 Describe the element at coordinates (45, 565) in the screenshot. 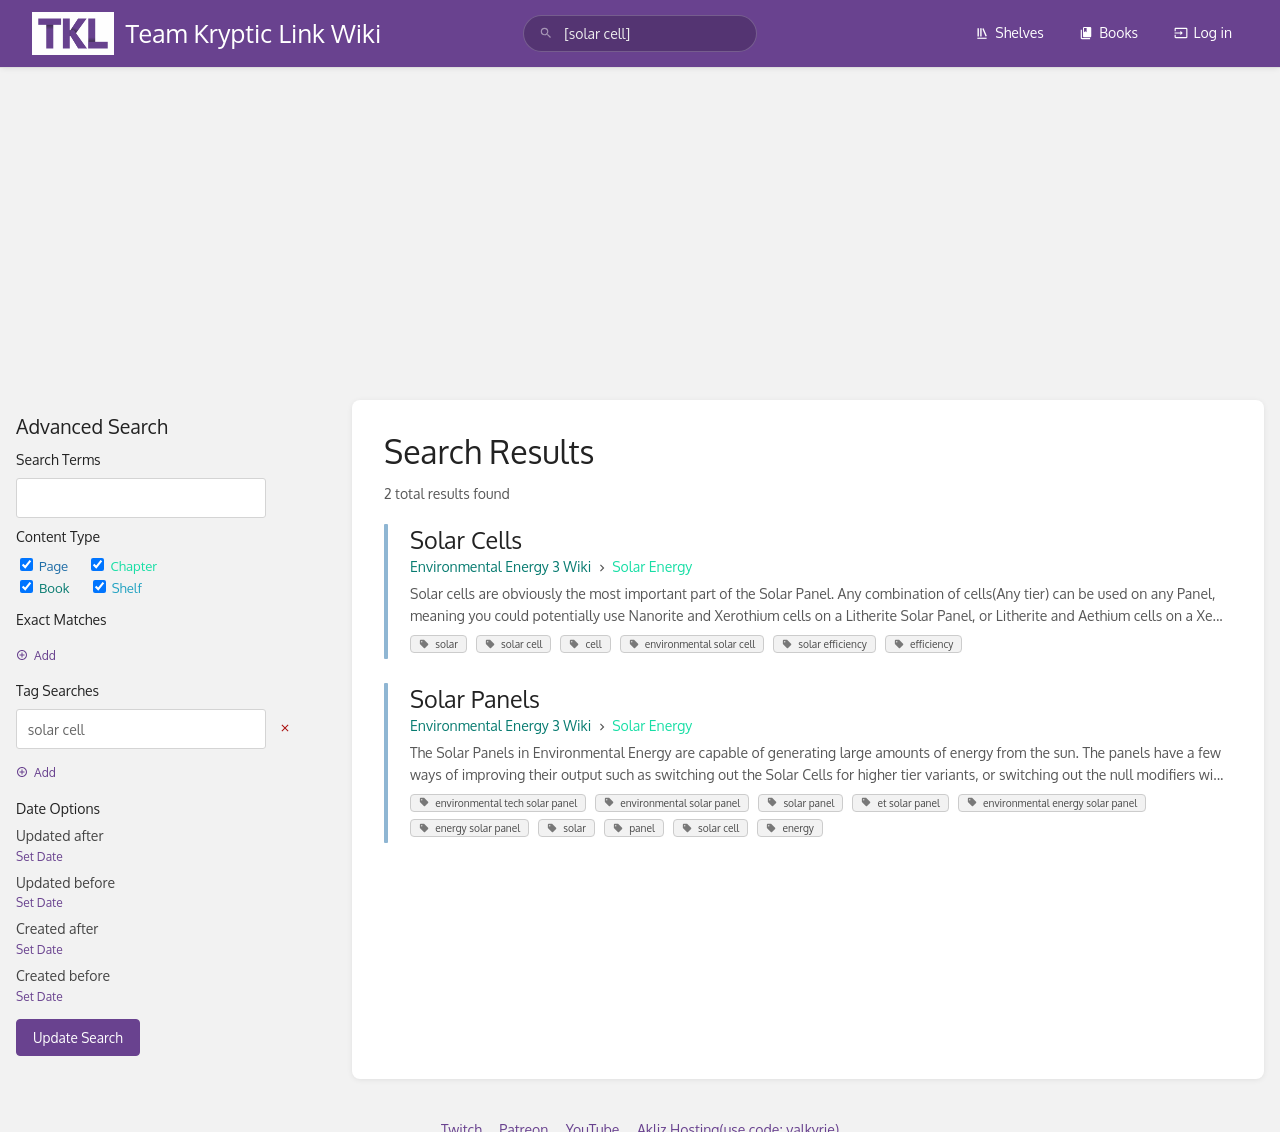

I see `Page` at that location.